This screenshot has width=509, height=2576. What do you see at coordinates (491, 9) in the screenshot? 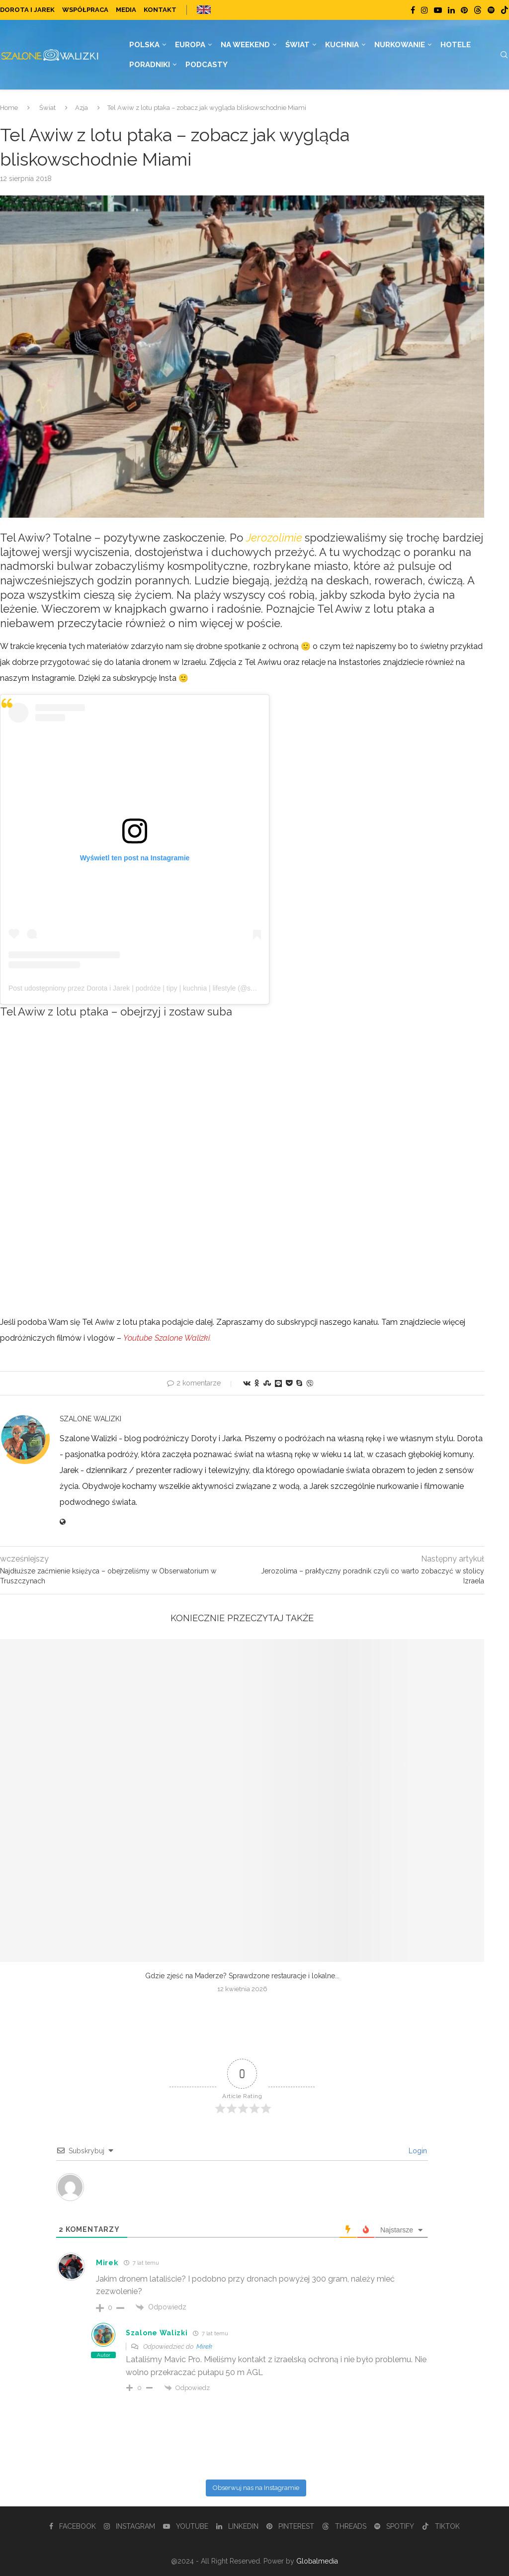
I see `[Spotify]` at bounding box center [491, 9].